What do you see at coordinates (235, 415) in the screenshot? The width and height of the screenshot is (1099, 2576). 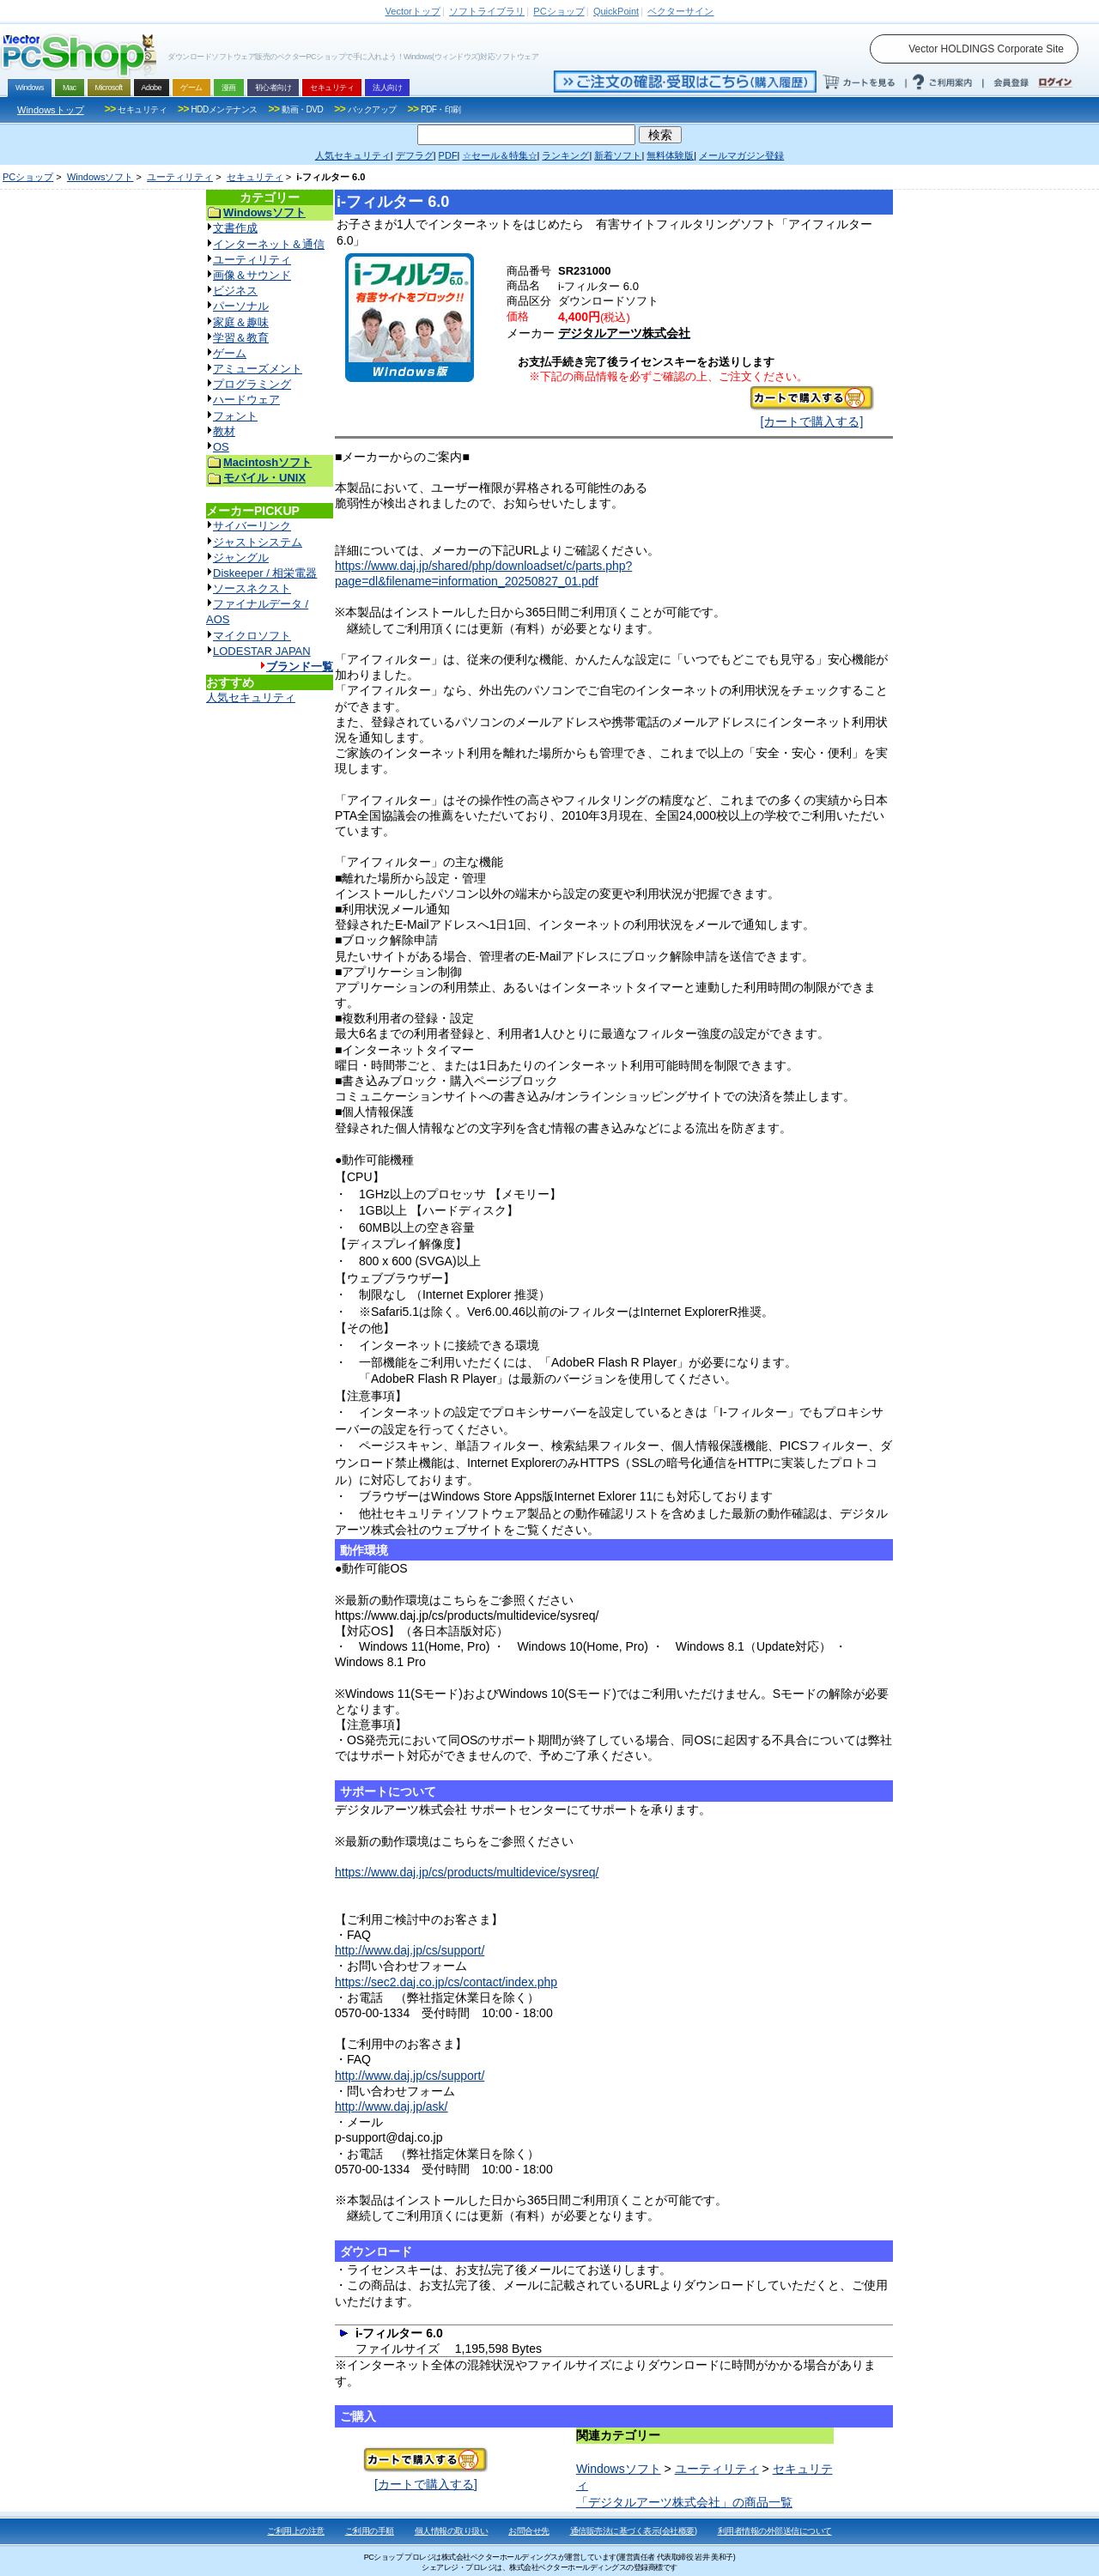 I see `フォント` at bounding box center [235, 415].